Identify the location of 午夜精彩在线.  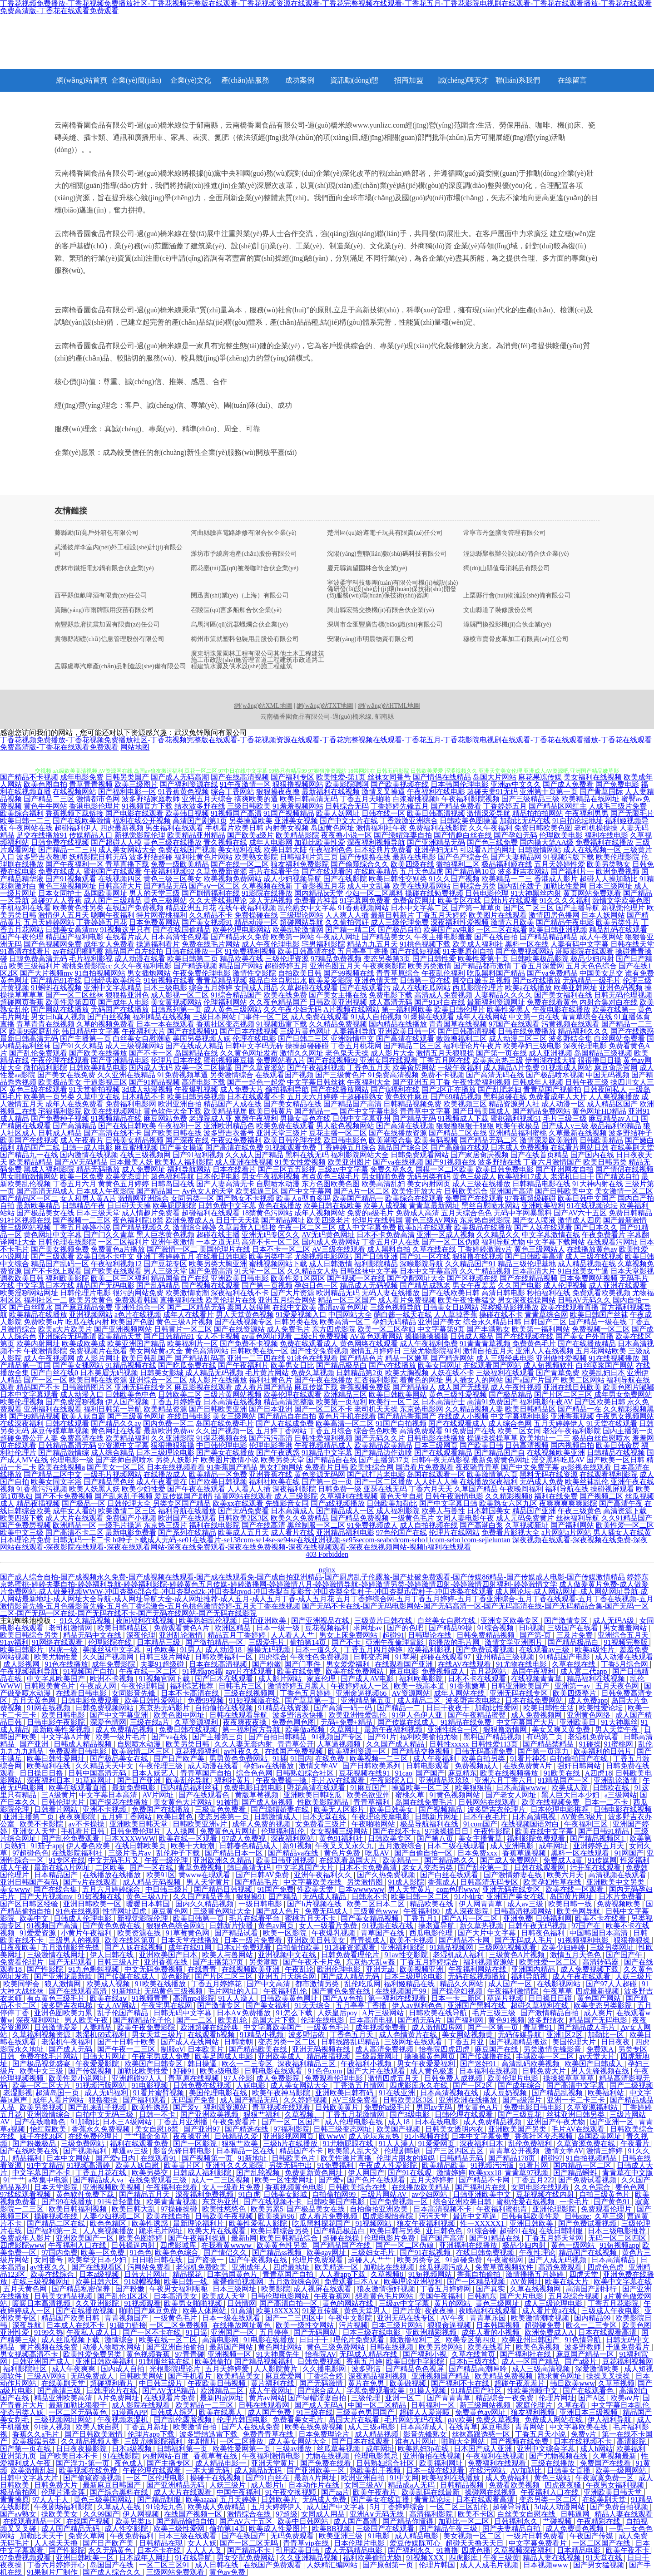
(599, 2521).